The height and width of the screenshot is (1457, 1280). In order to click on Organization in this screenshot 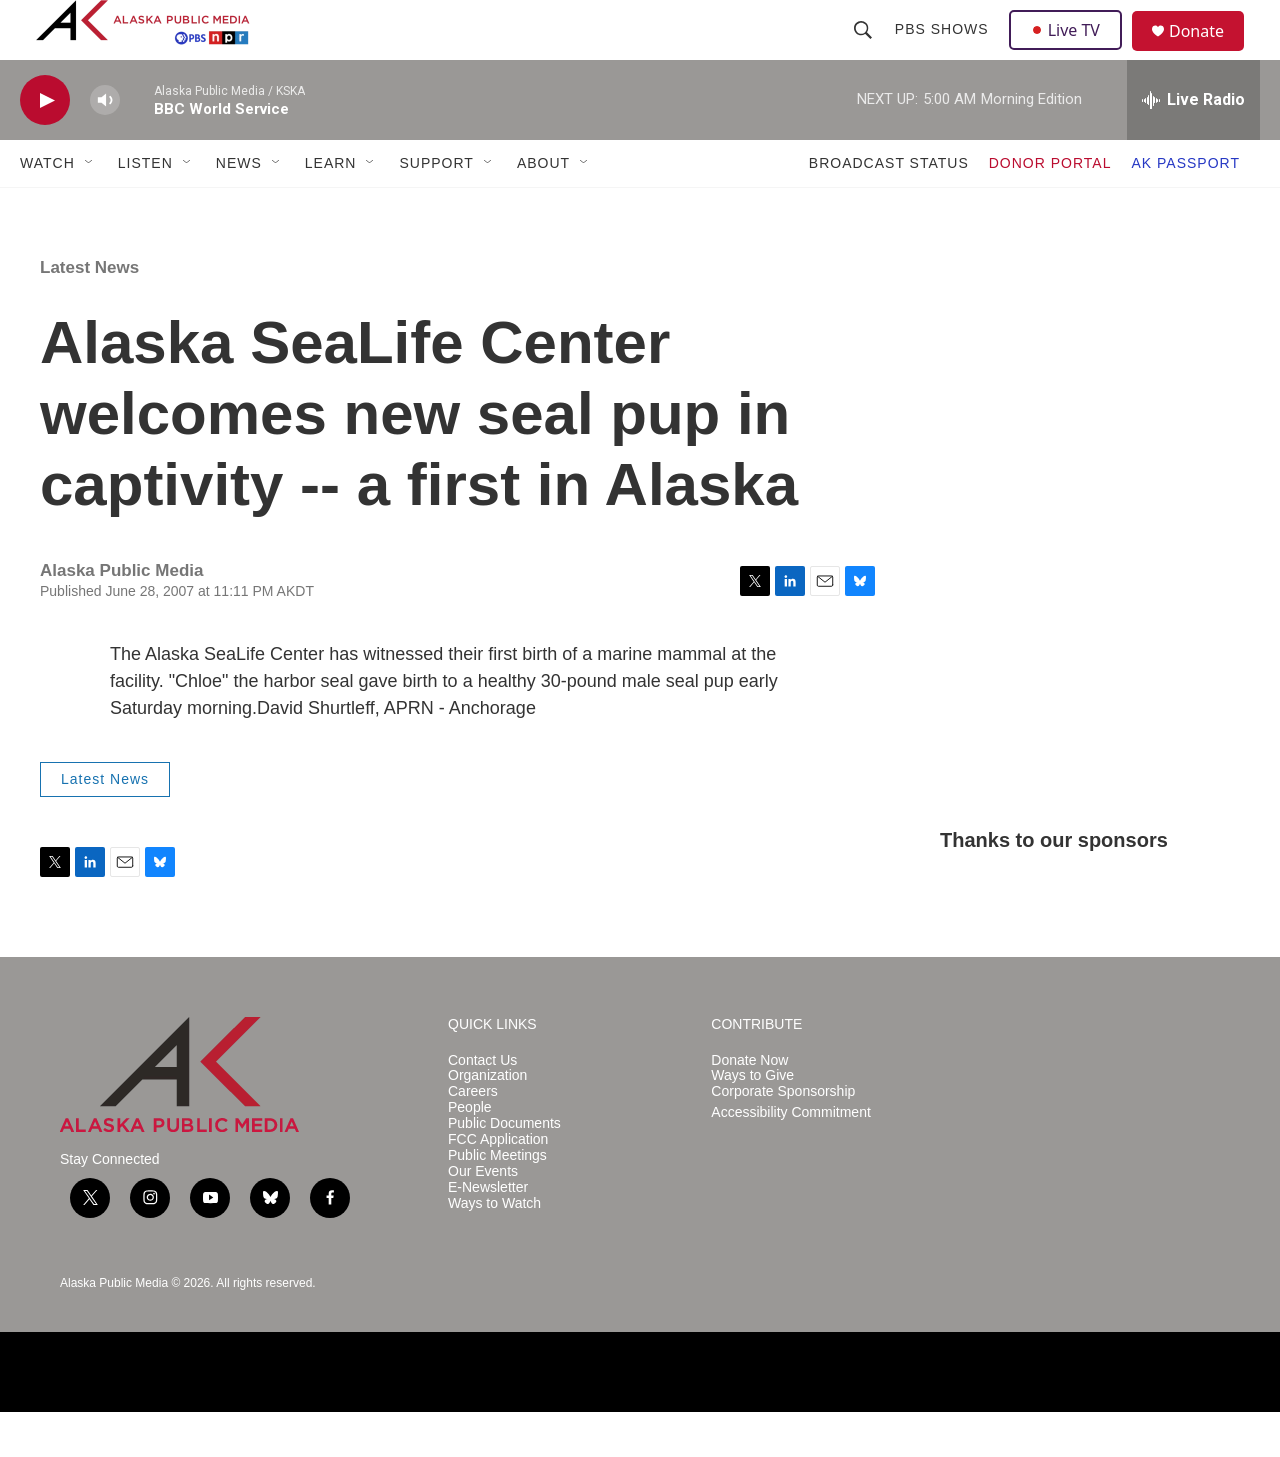, I will do `click(487, 1120)`.